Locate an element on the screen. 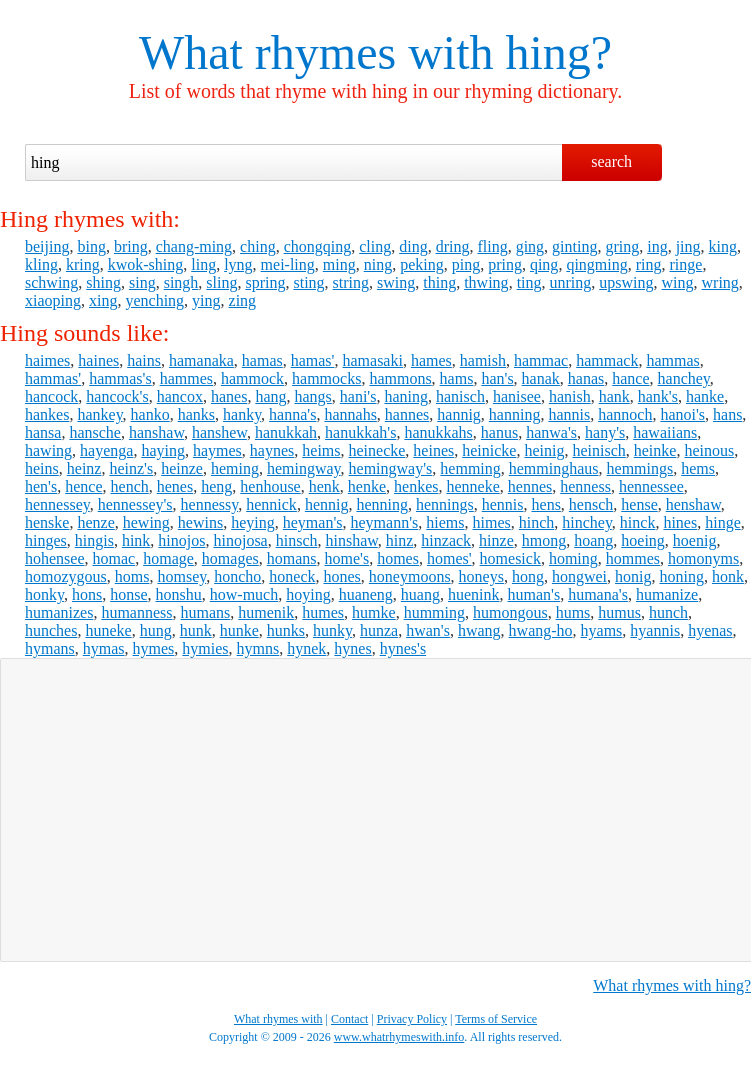 This screenshot has width=751, height=1079. humes is located at coordinates (323, 612).